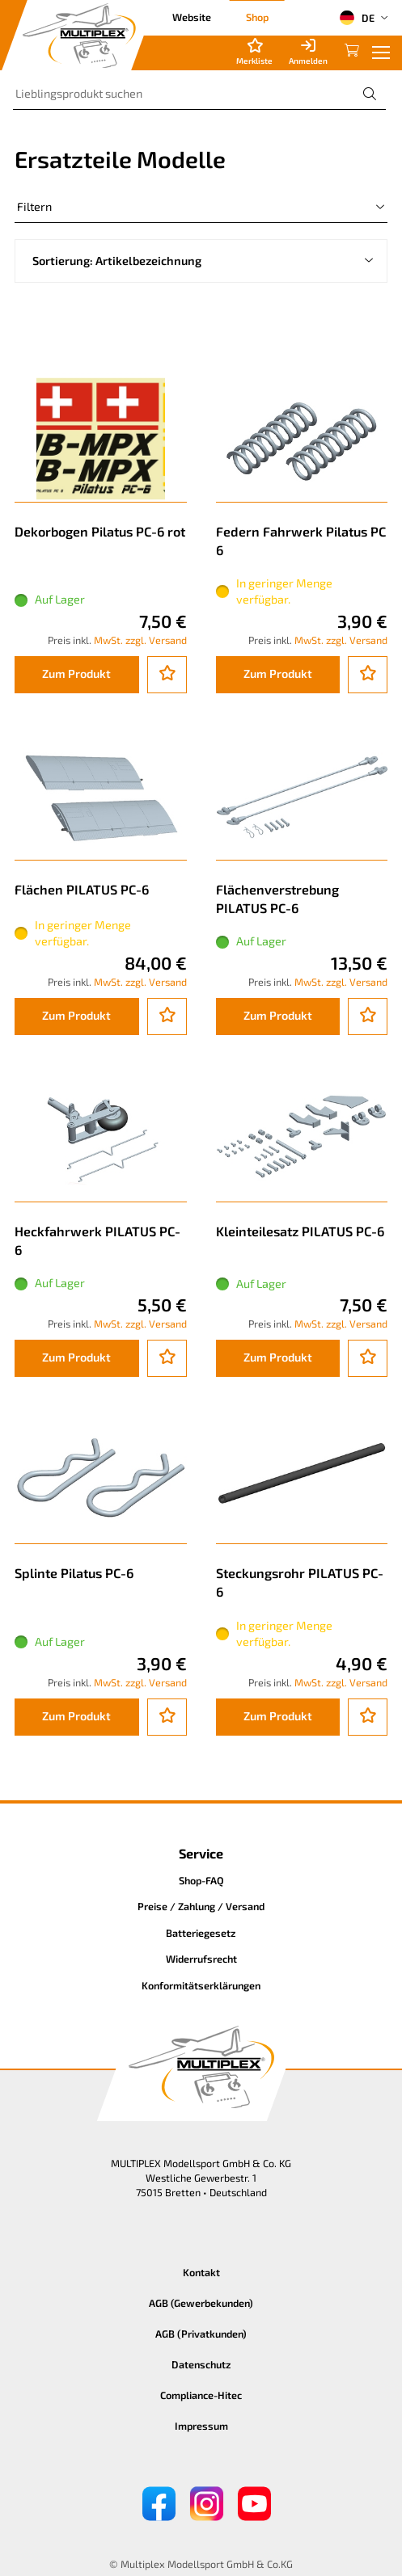 This screenshot has height=2576, width=402. What do you see at coordinates (201, 1906) in the screenshot?
I see `Preise / Zahlung / Versand` at bounding box center [201, 1906].